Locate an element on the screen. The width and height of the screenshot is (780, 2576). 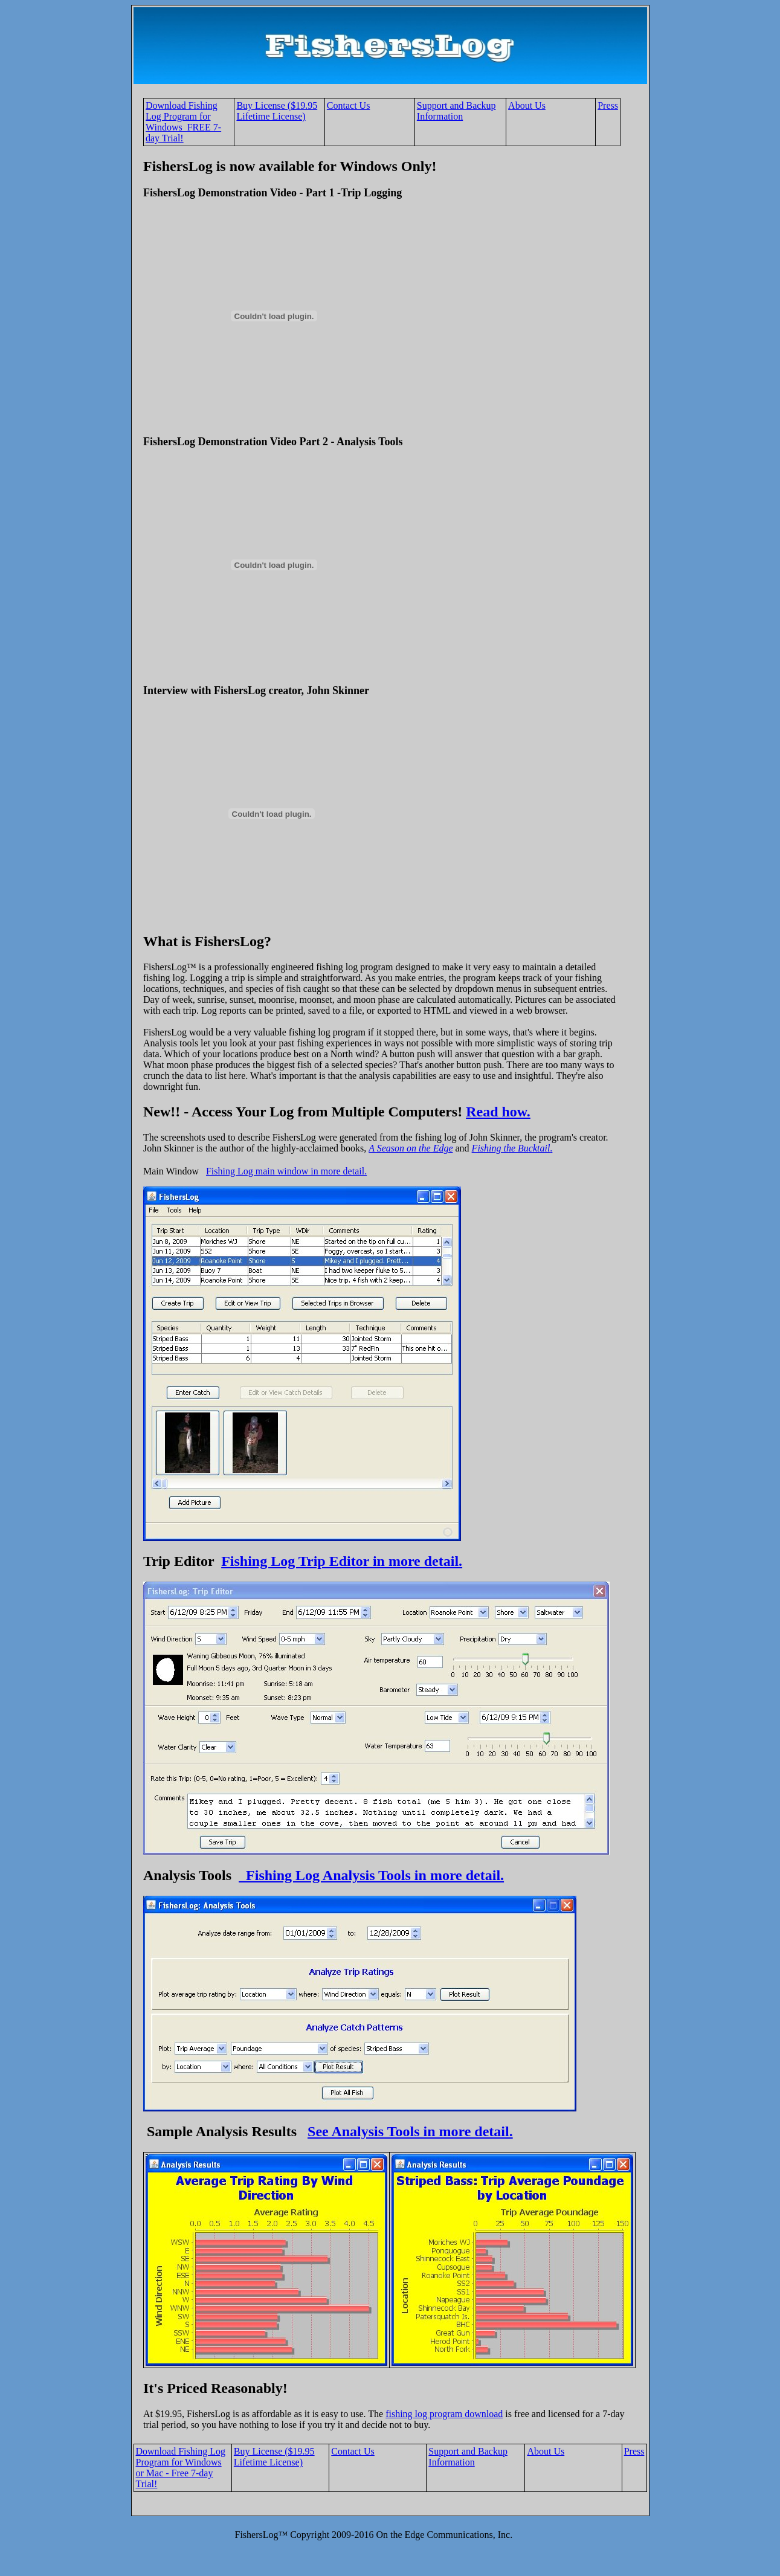
Read how. is located at coordinates (498, 1111).